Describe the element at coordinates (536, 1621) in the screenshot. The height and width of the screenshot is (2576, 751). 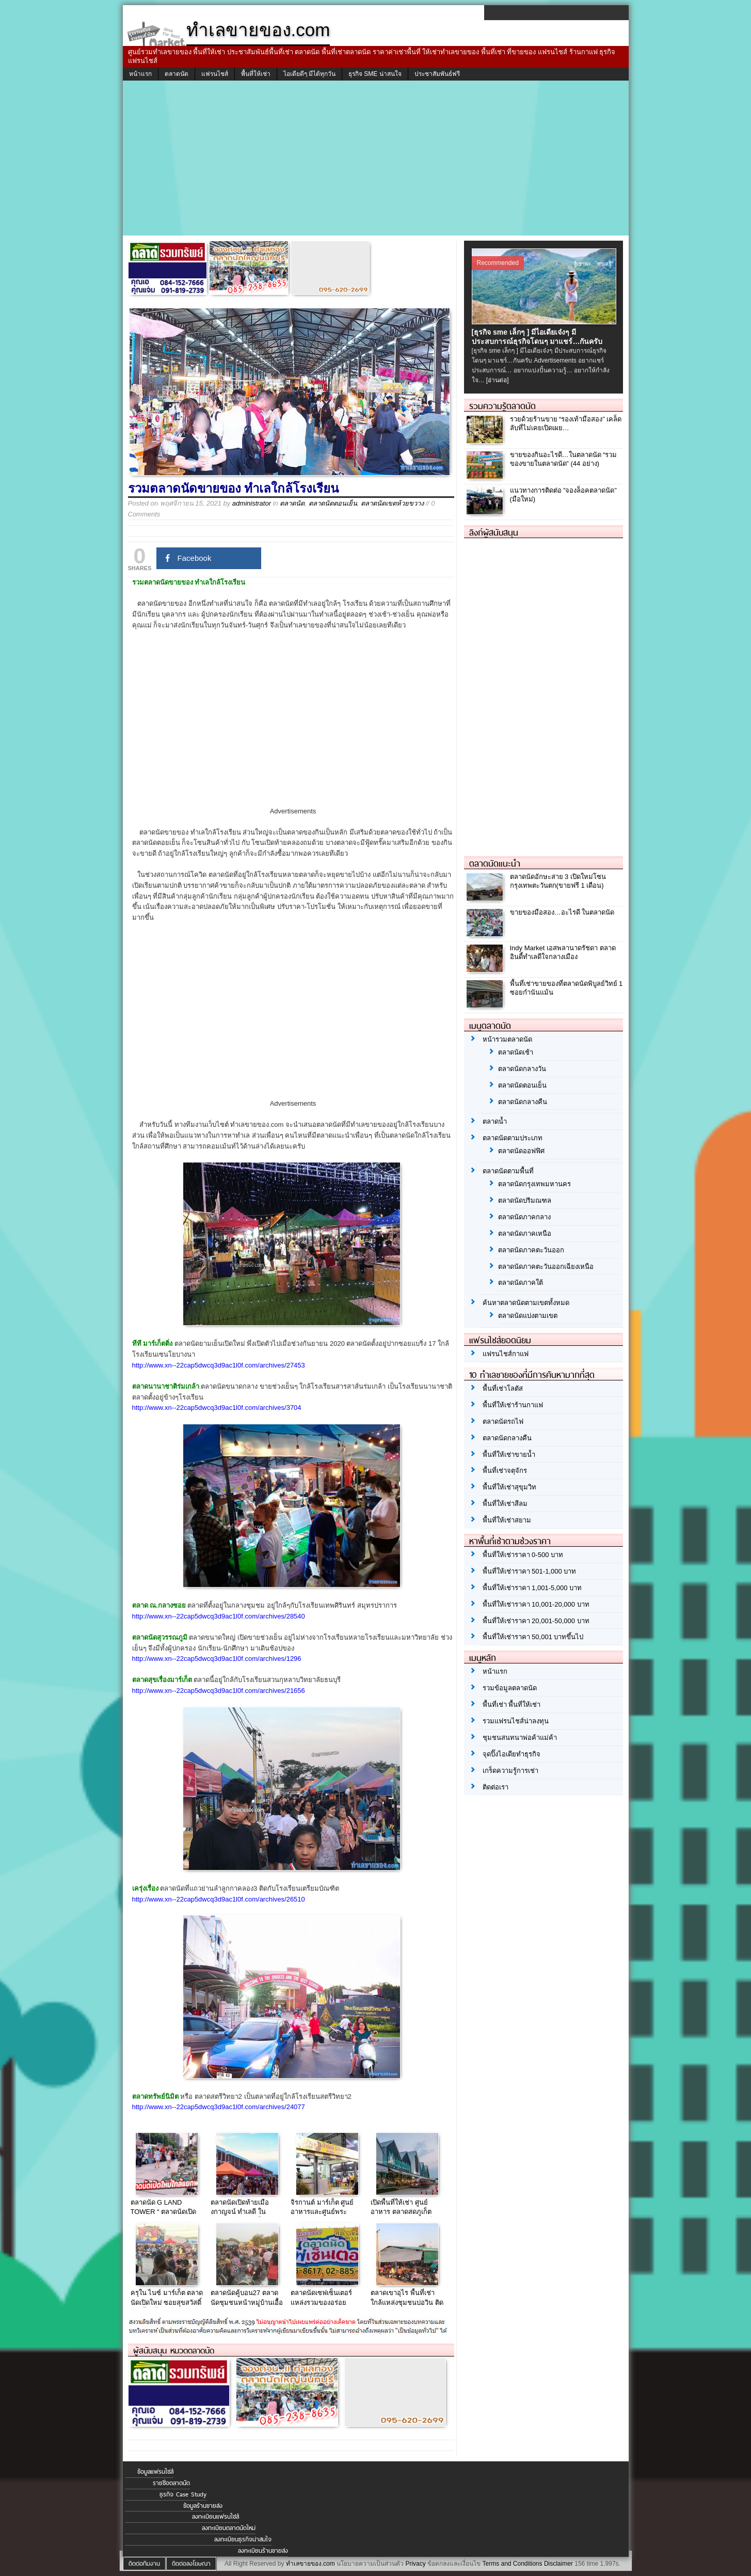
I see `พื้นที่ให้เช่าราคา 20,001-50,000 บาท` at that location.